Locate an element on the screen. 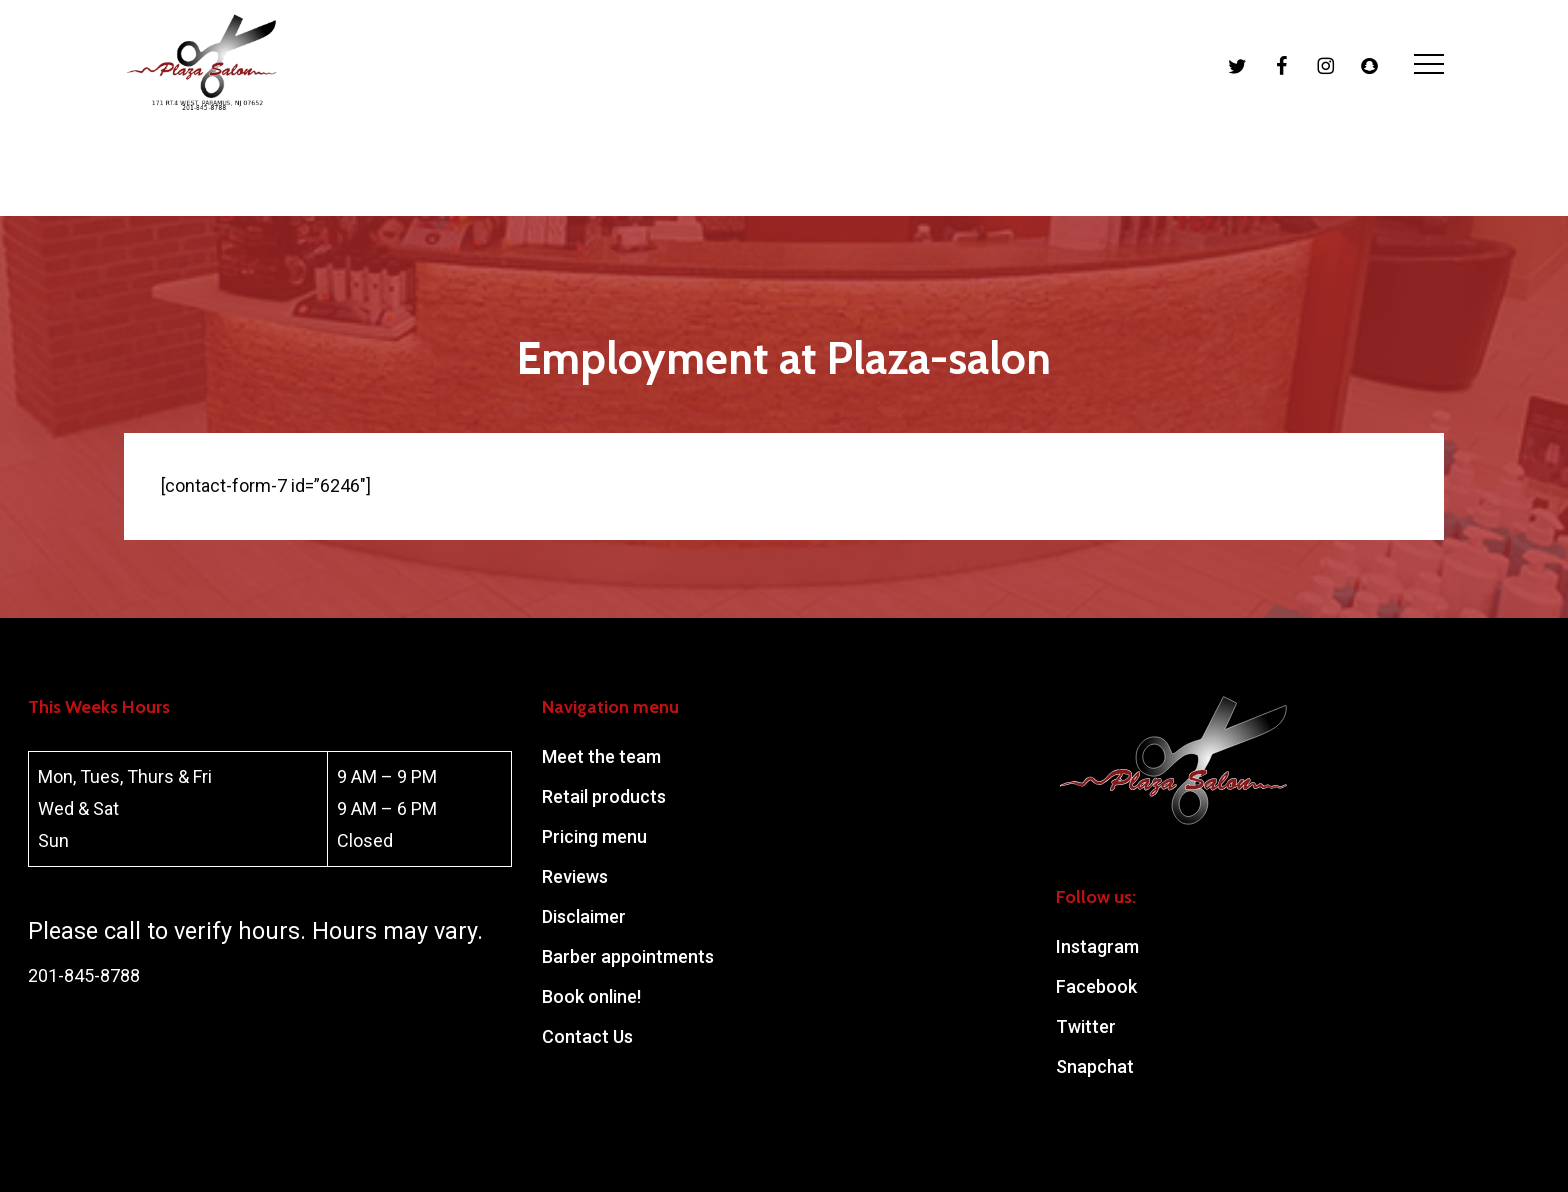 This screenshot has height=1192, width=1568. Meet the team is located at coordinates (601, 756).